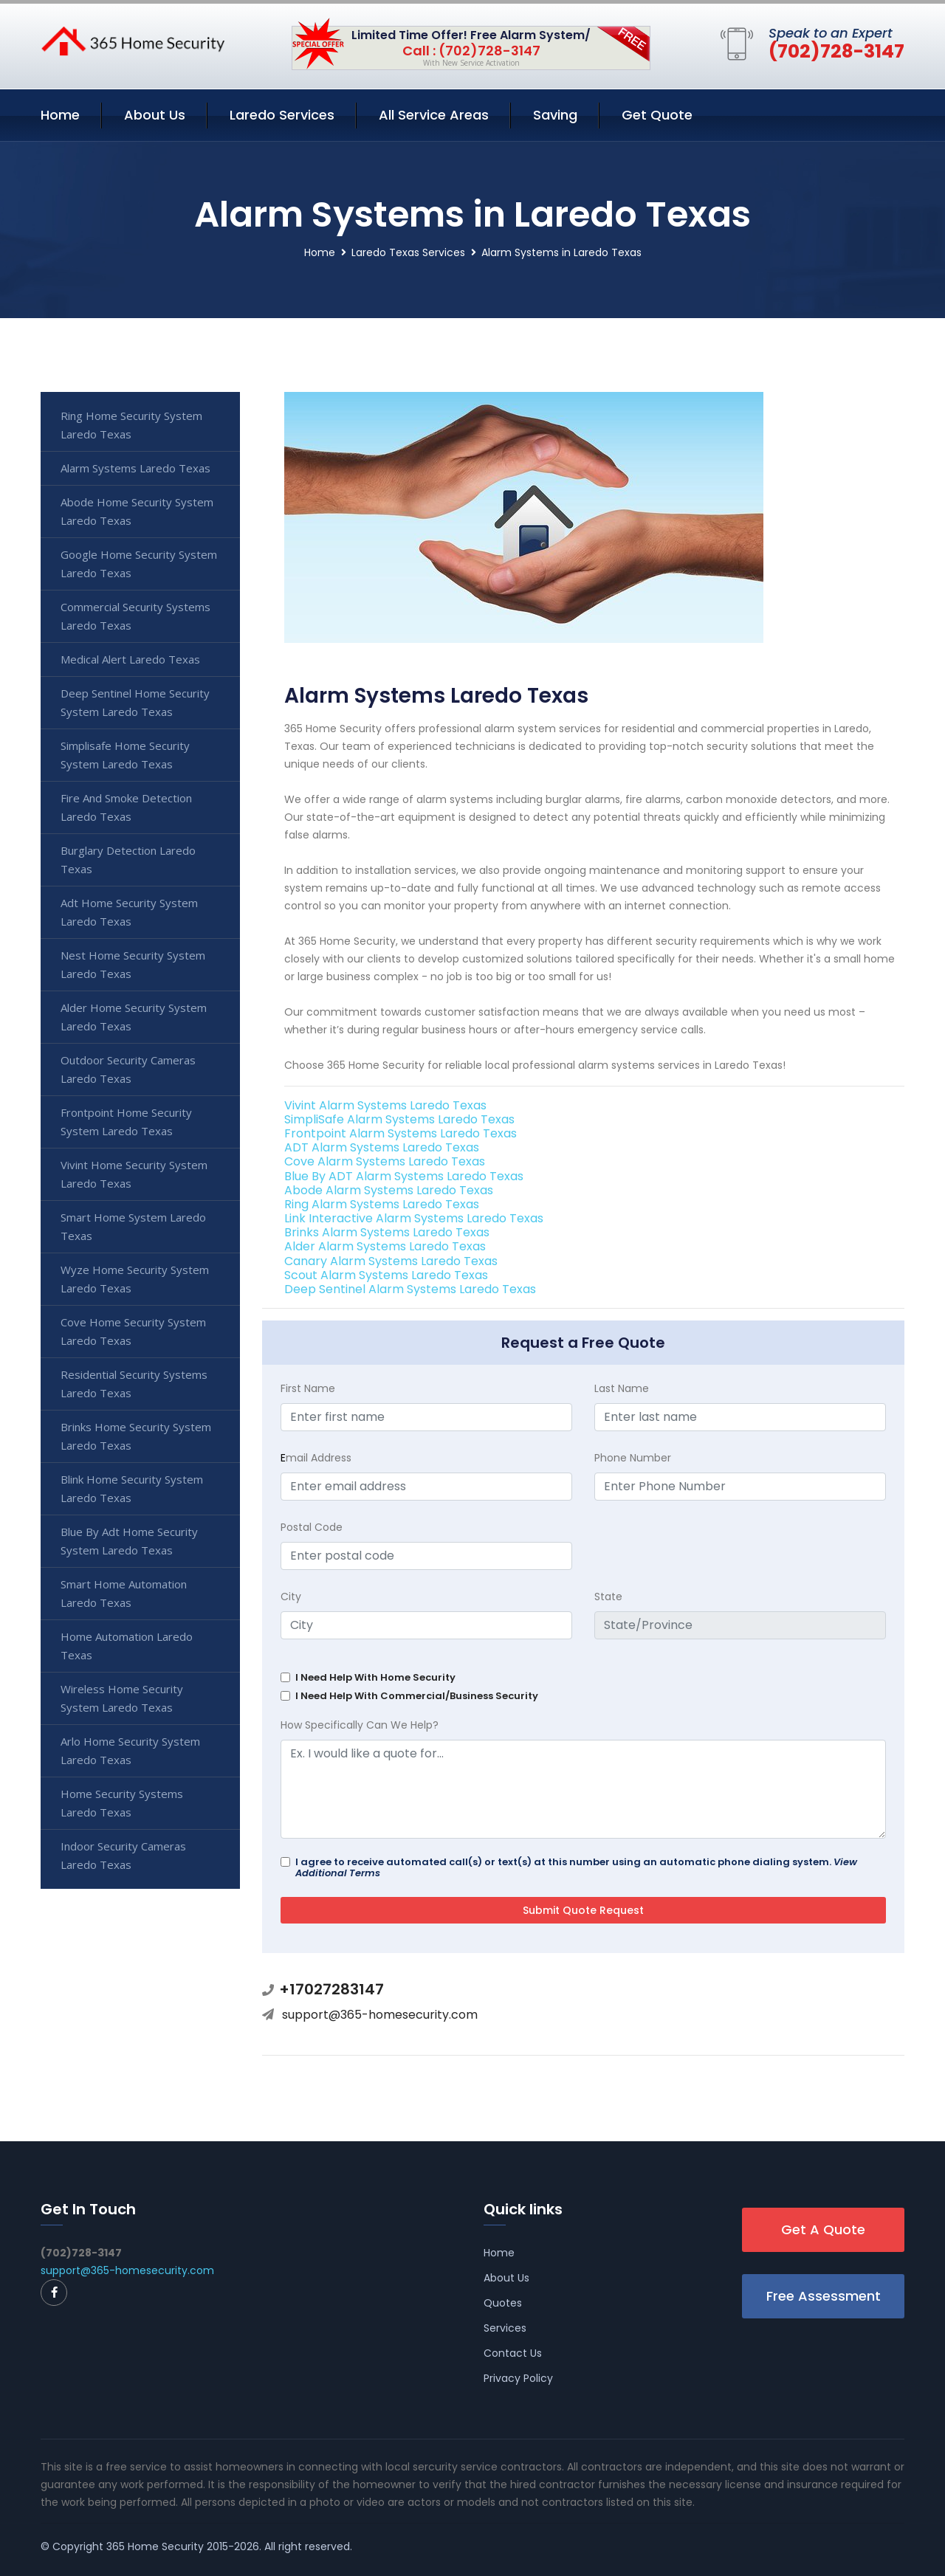 The width and height of the screenshot is (945, 2576). I want to click on Home Security Systems Laredo Texas, so click(122, 1802).